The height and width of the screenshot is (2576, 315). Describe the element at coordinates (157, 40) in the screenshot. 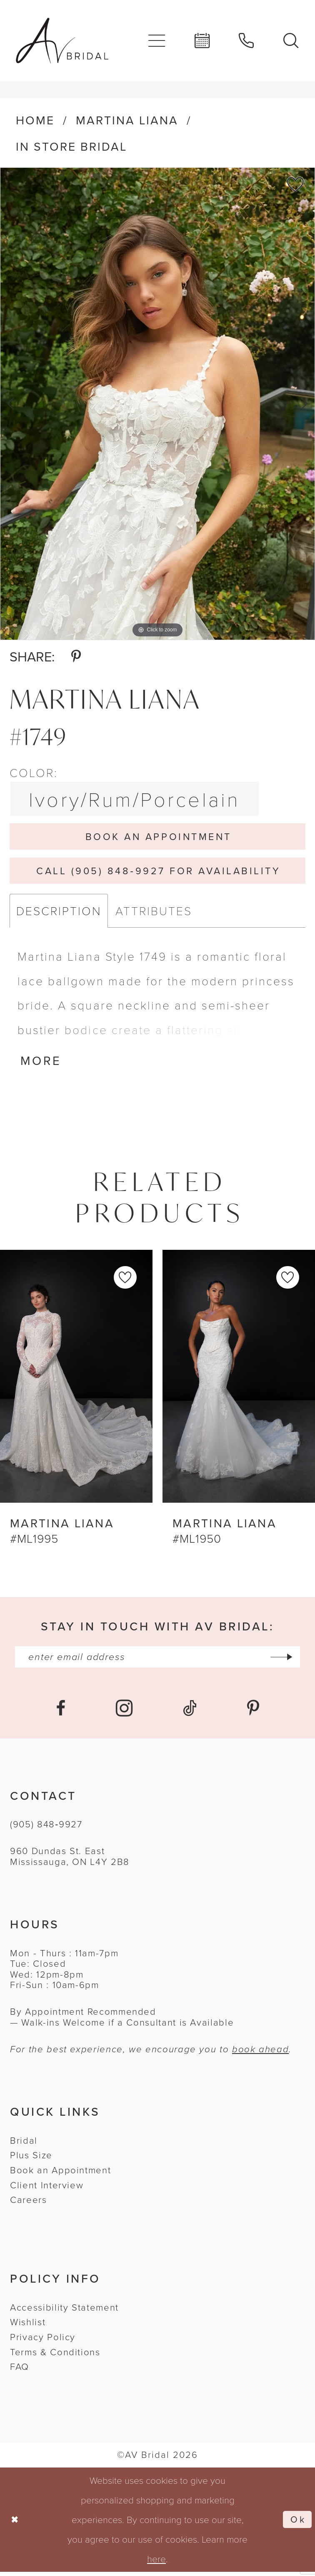

I see `[button]` at that location.